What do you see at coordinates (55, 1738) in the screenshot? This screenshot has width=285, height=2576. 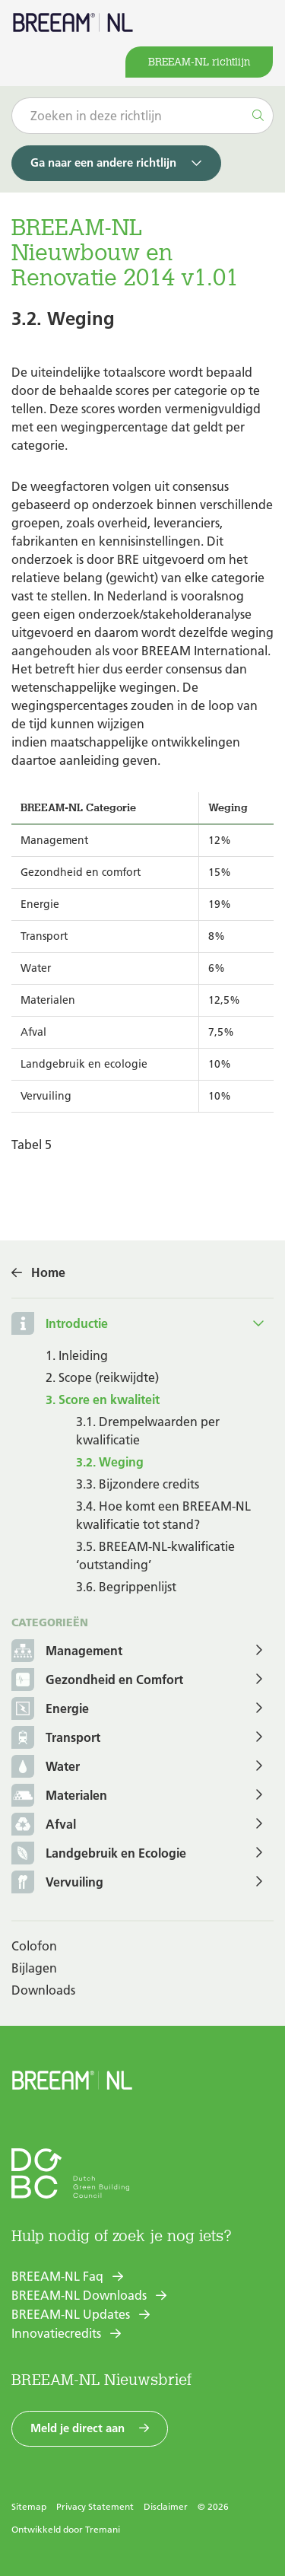 I see `Transport [button]` at bounding box center [55, 1738].